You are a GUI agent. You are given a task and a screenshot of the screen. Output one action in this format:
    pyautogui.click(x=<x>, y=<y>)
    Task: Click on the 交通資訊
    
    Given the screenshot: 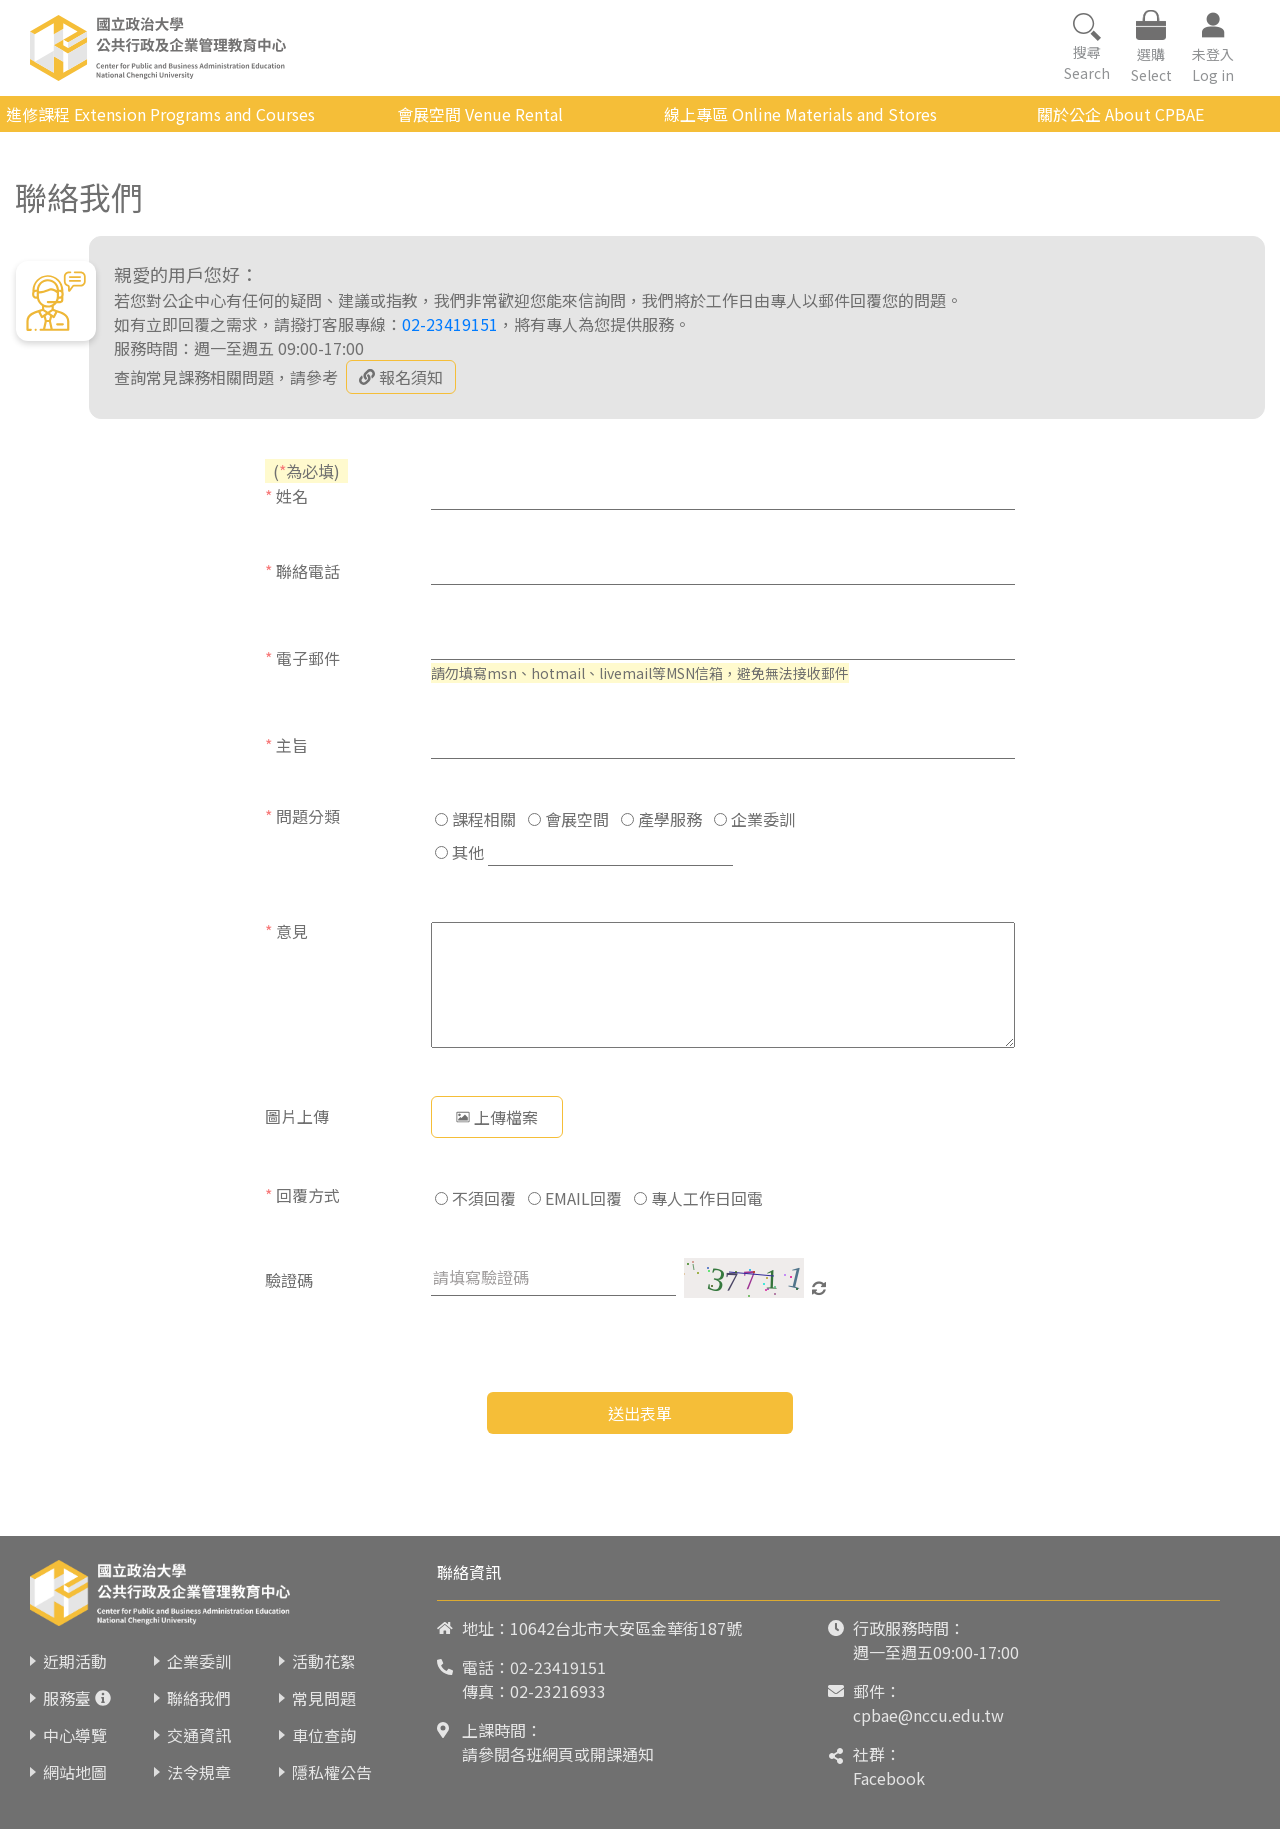 What is the action you would take?
    pyautogui.click(x=199, y=1735)
    